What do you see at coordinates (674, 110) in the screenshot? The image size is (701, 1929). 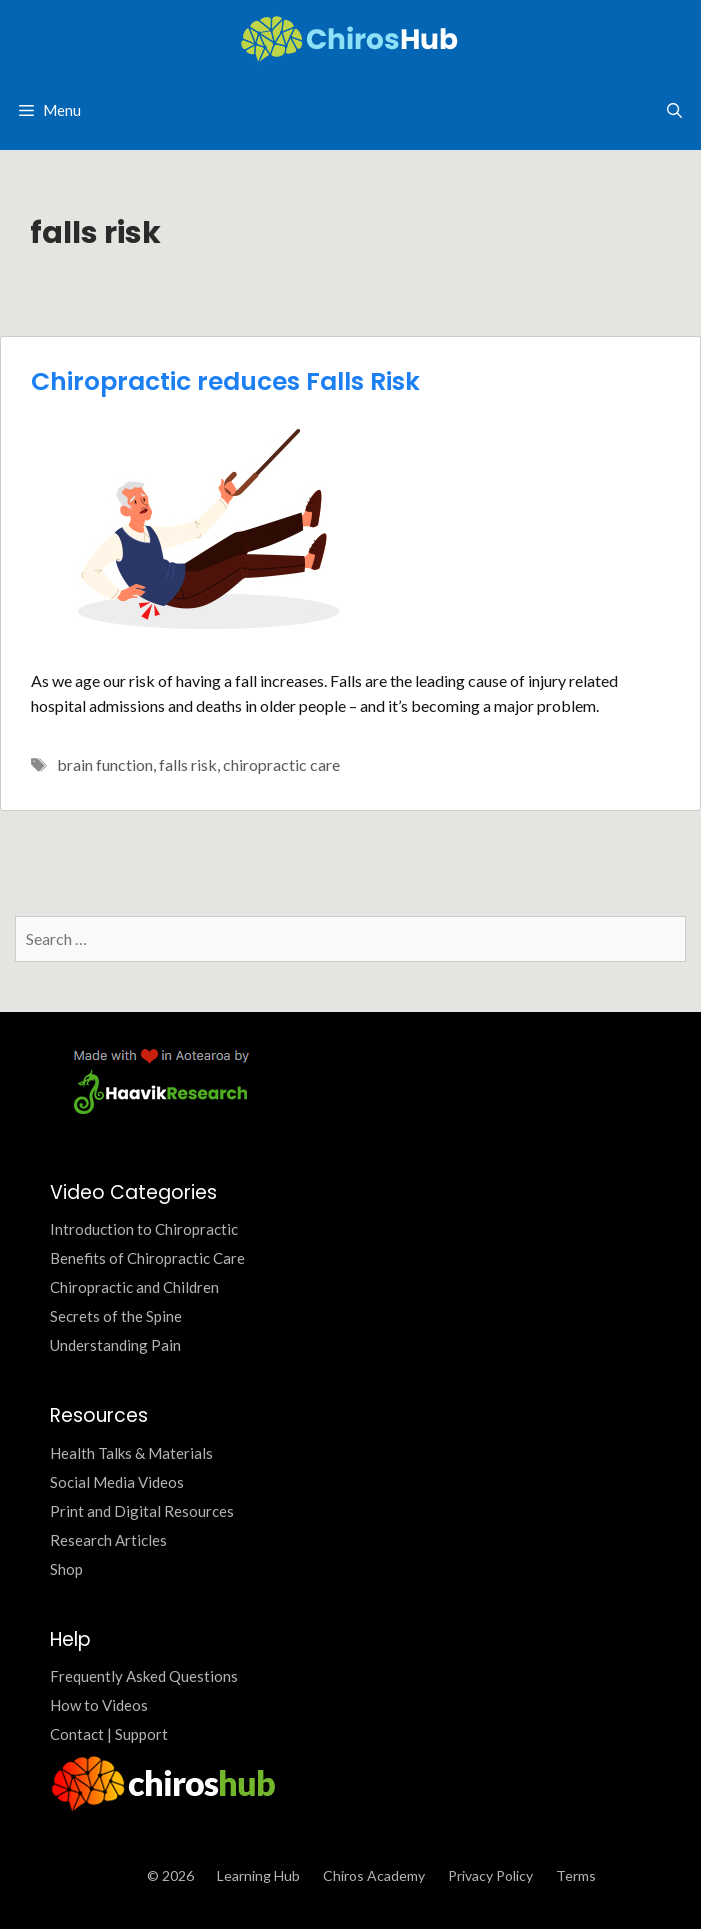 I see `[Open Search Bar]` at bounding box center [674, 110].